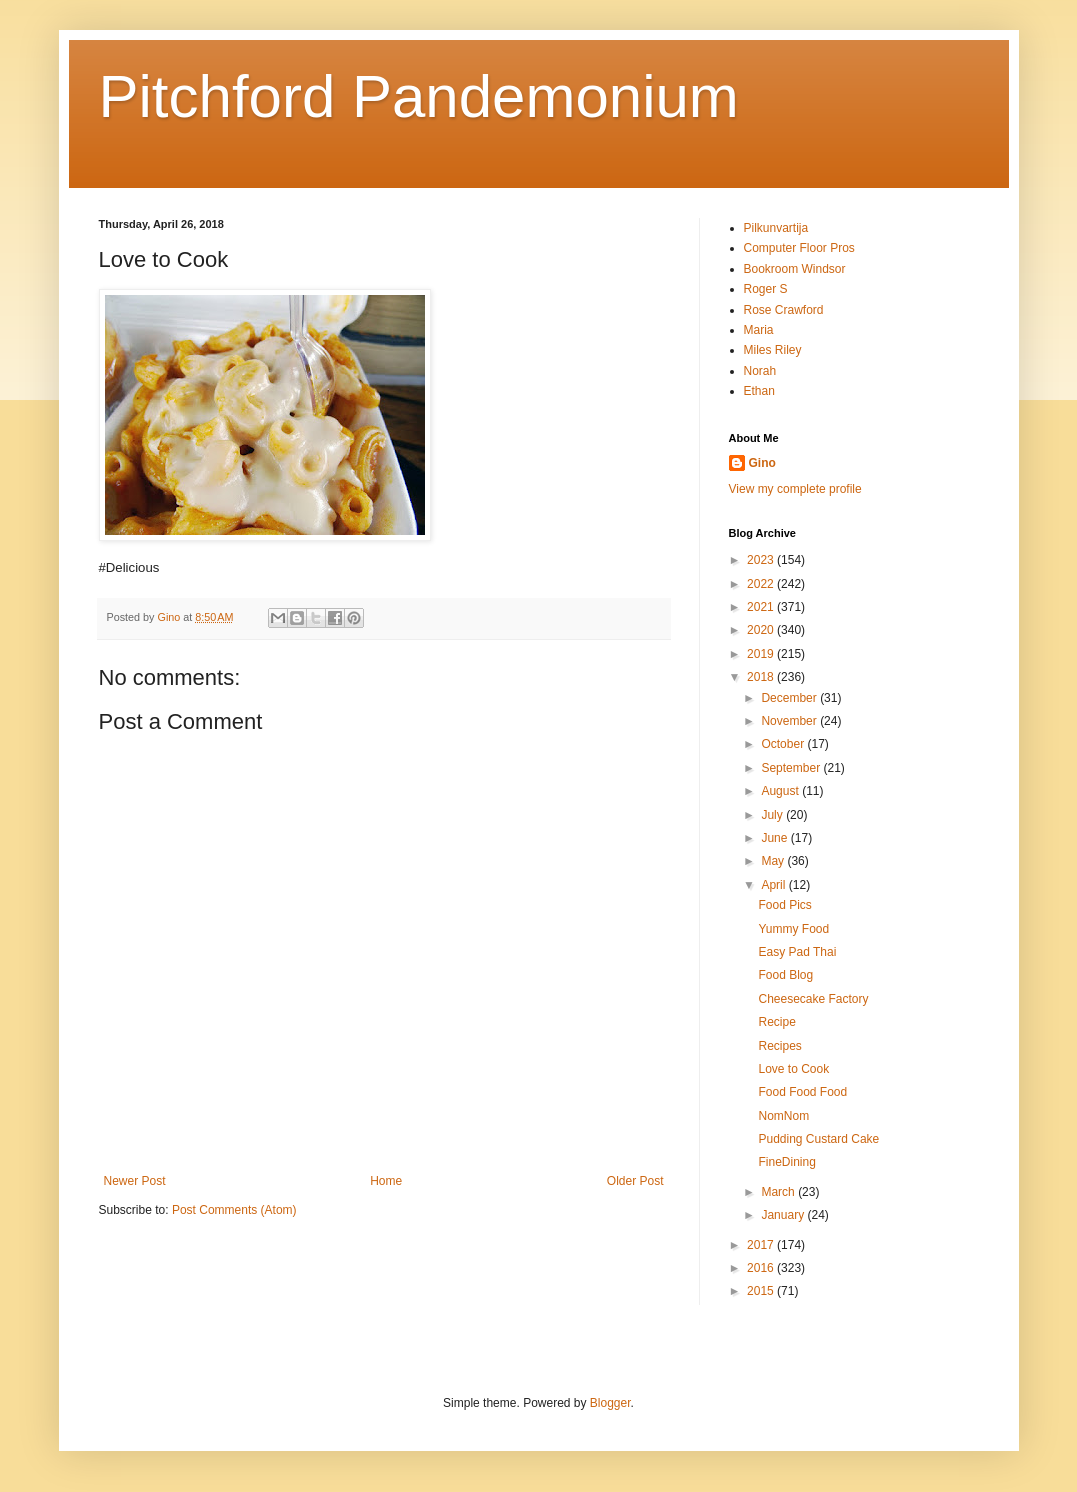 This screenshot has width=1077, height=1492. I want to click on Pudding Custard Cake, so click(818, 1139).